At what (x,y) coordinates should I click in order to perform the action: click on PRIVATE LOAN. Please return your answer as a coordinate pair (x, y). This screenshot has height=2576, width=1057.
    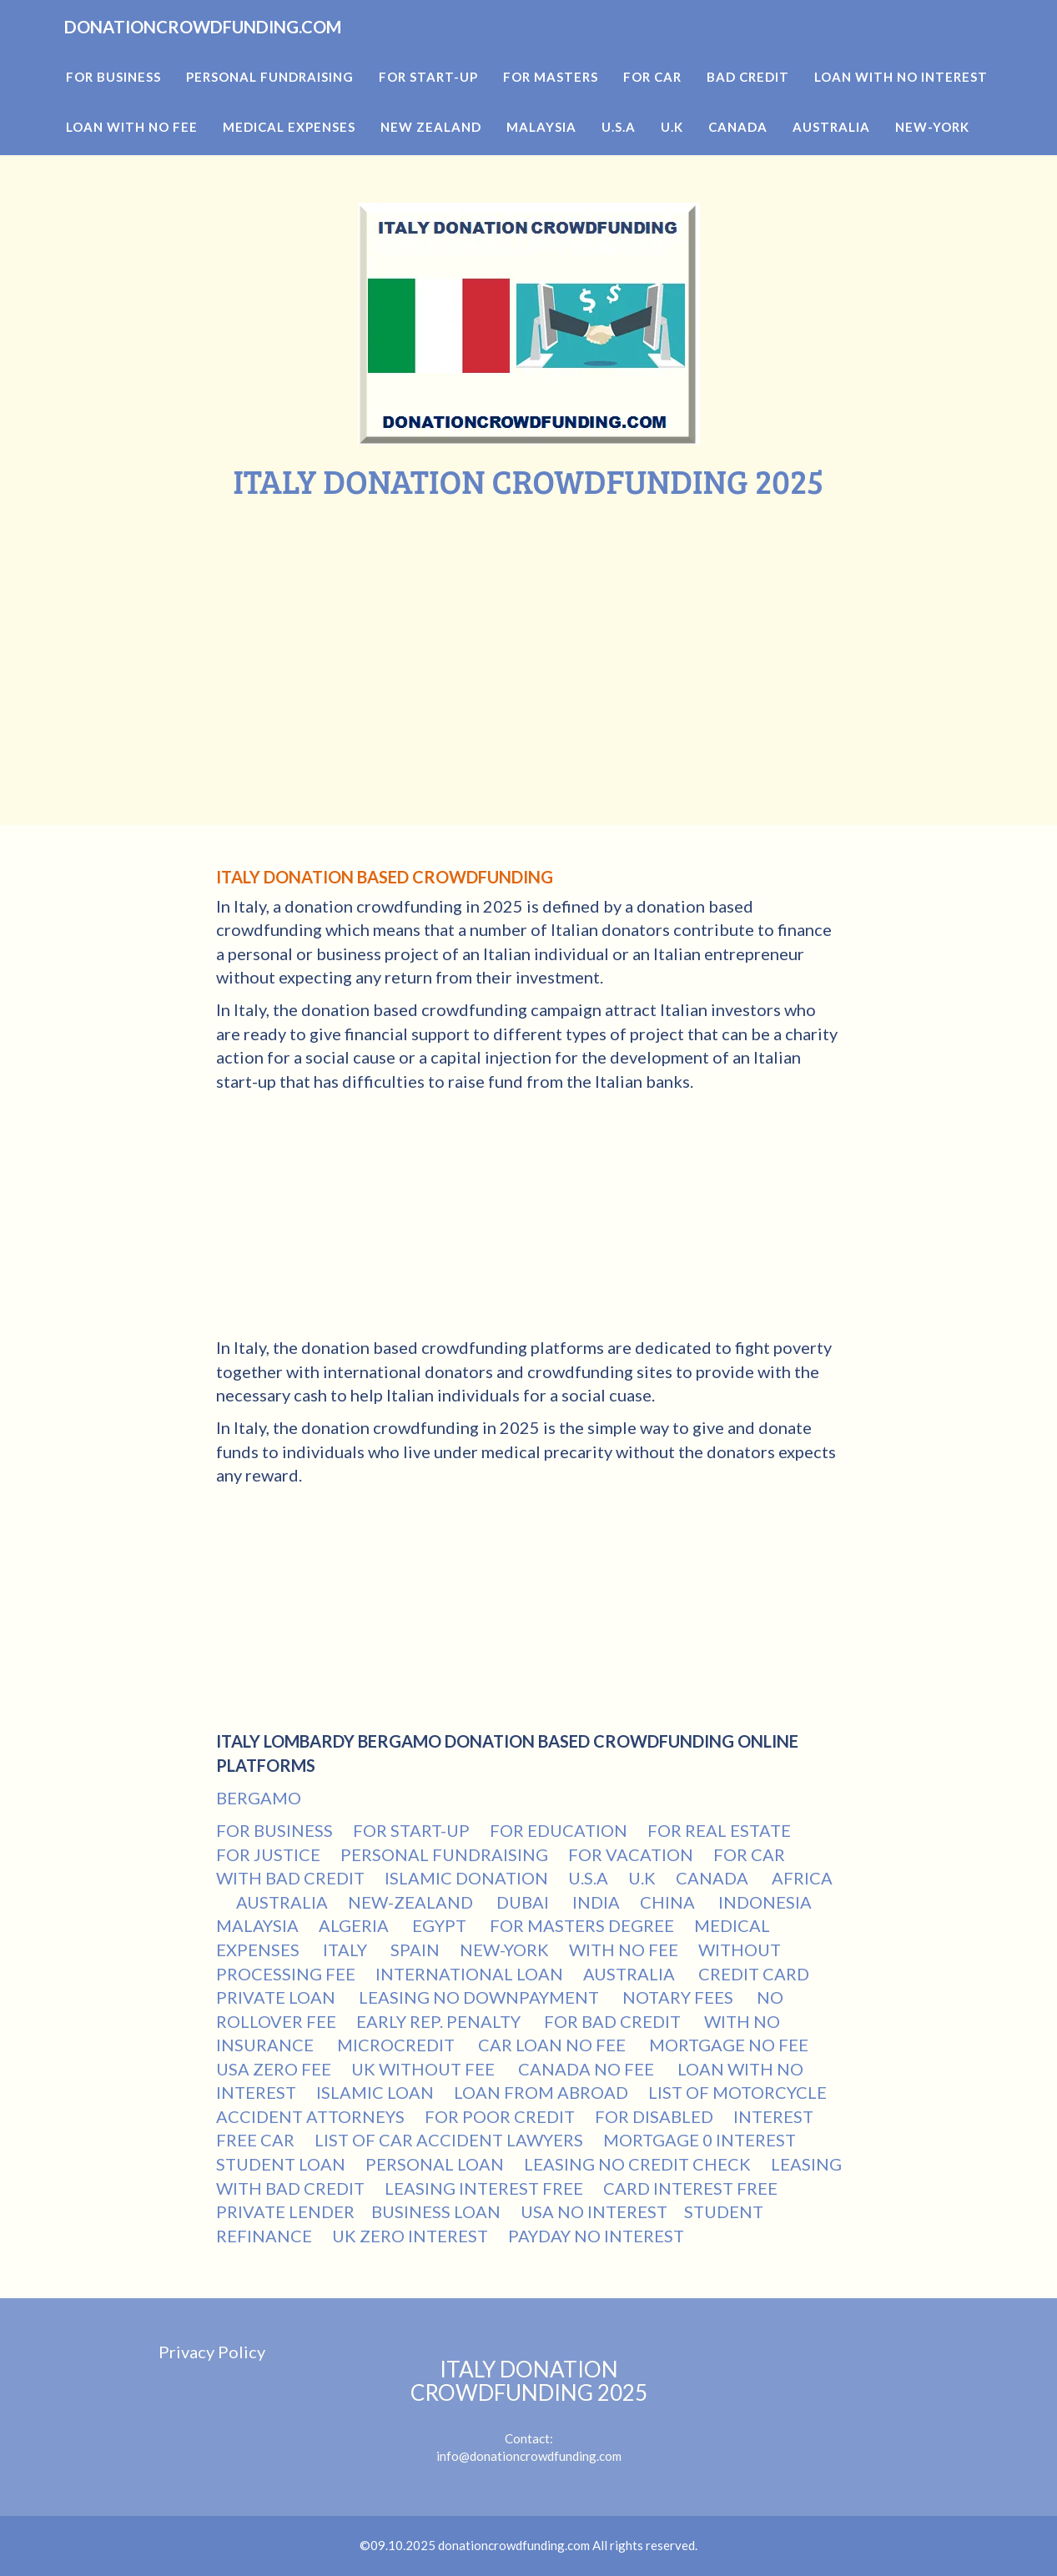
    Looking at the image, I should click on (277, 1997).